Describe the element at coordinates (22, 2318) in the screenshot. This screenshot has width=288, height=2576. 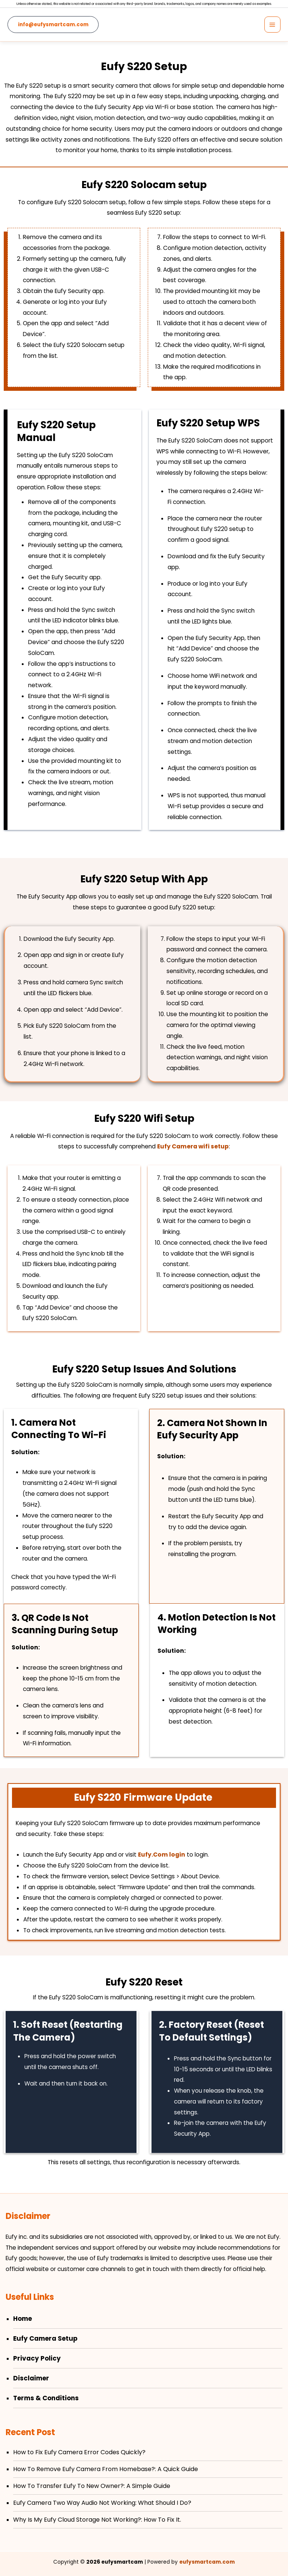
I see `Home` at that location.